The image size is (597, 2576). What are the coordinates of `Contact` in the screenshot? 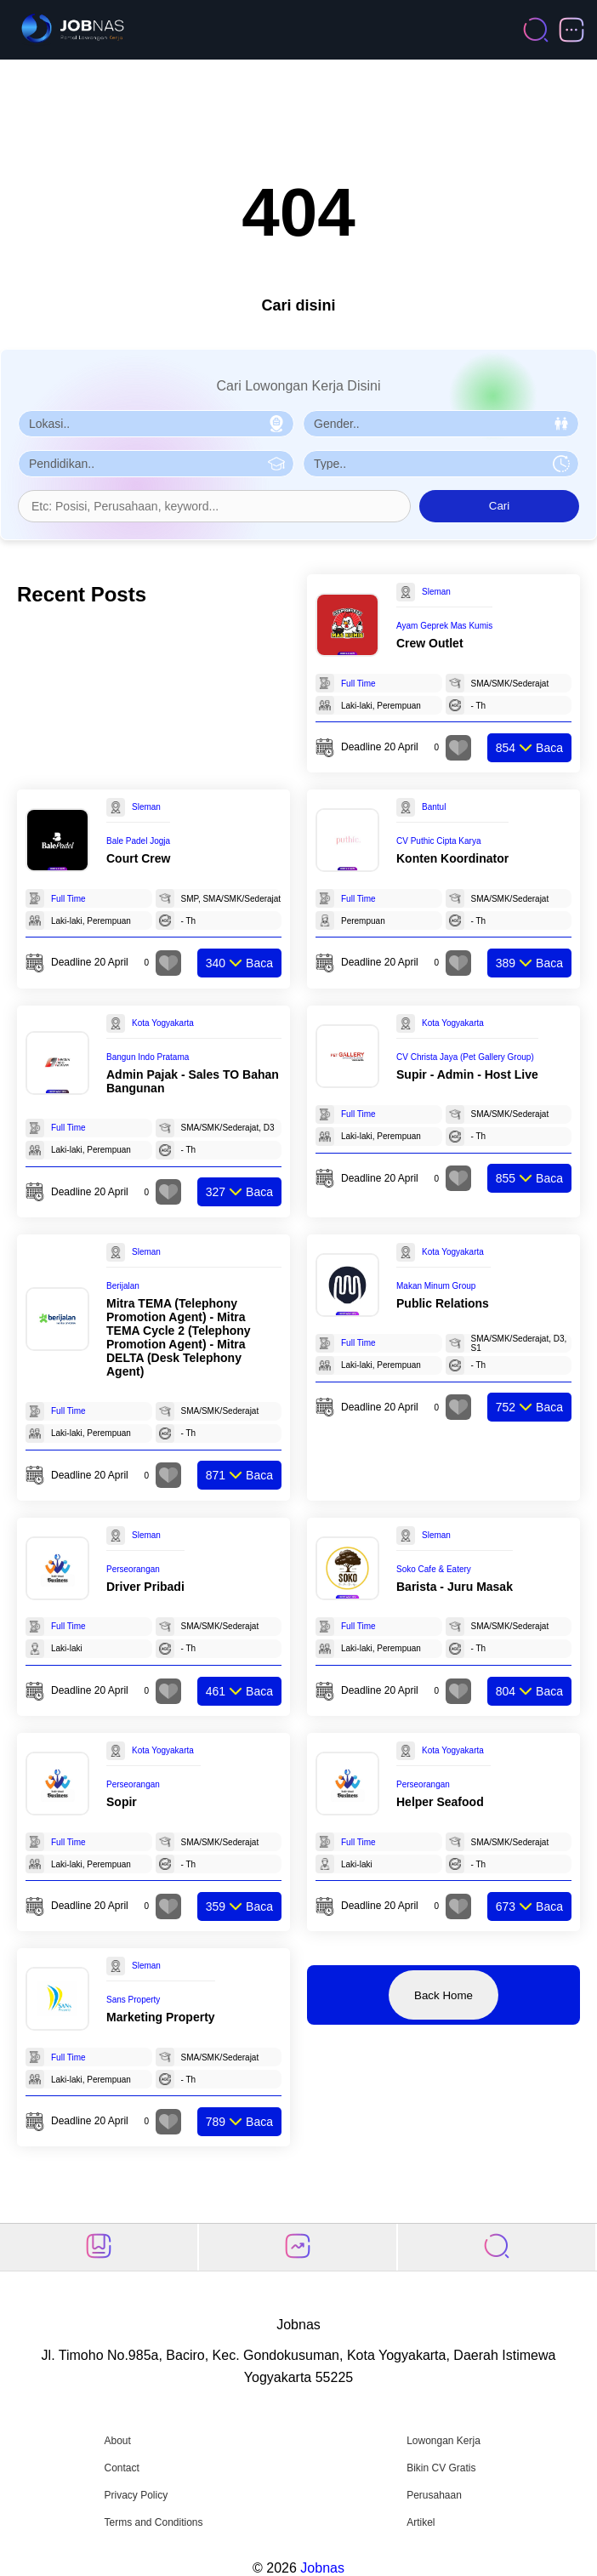 It's located at (121, 2468).